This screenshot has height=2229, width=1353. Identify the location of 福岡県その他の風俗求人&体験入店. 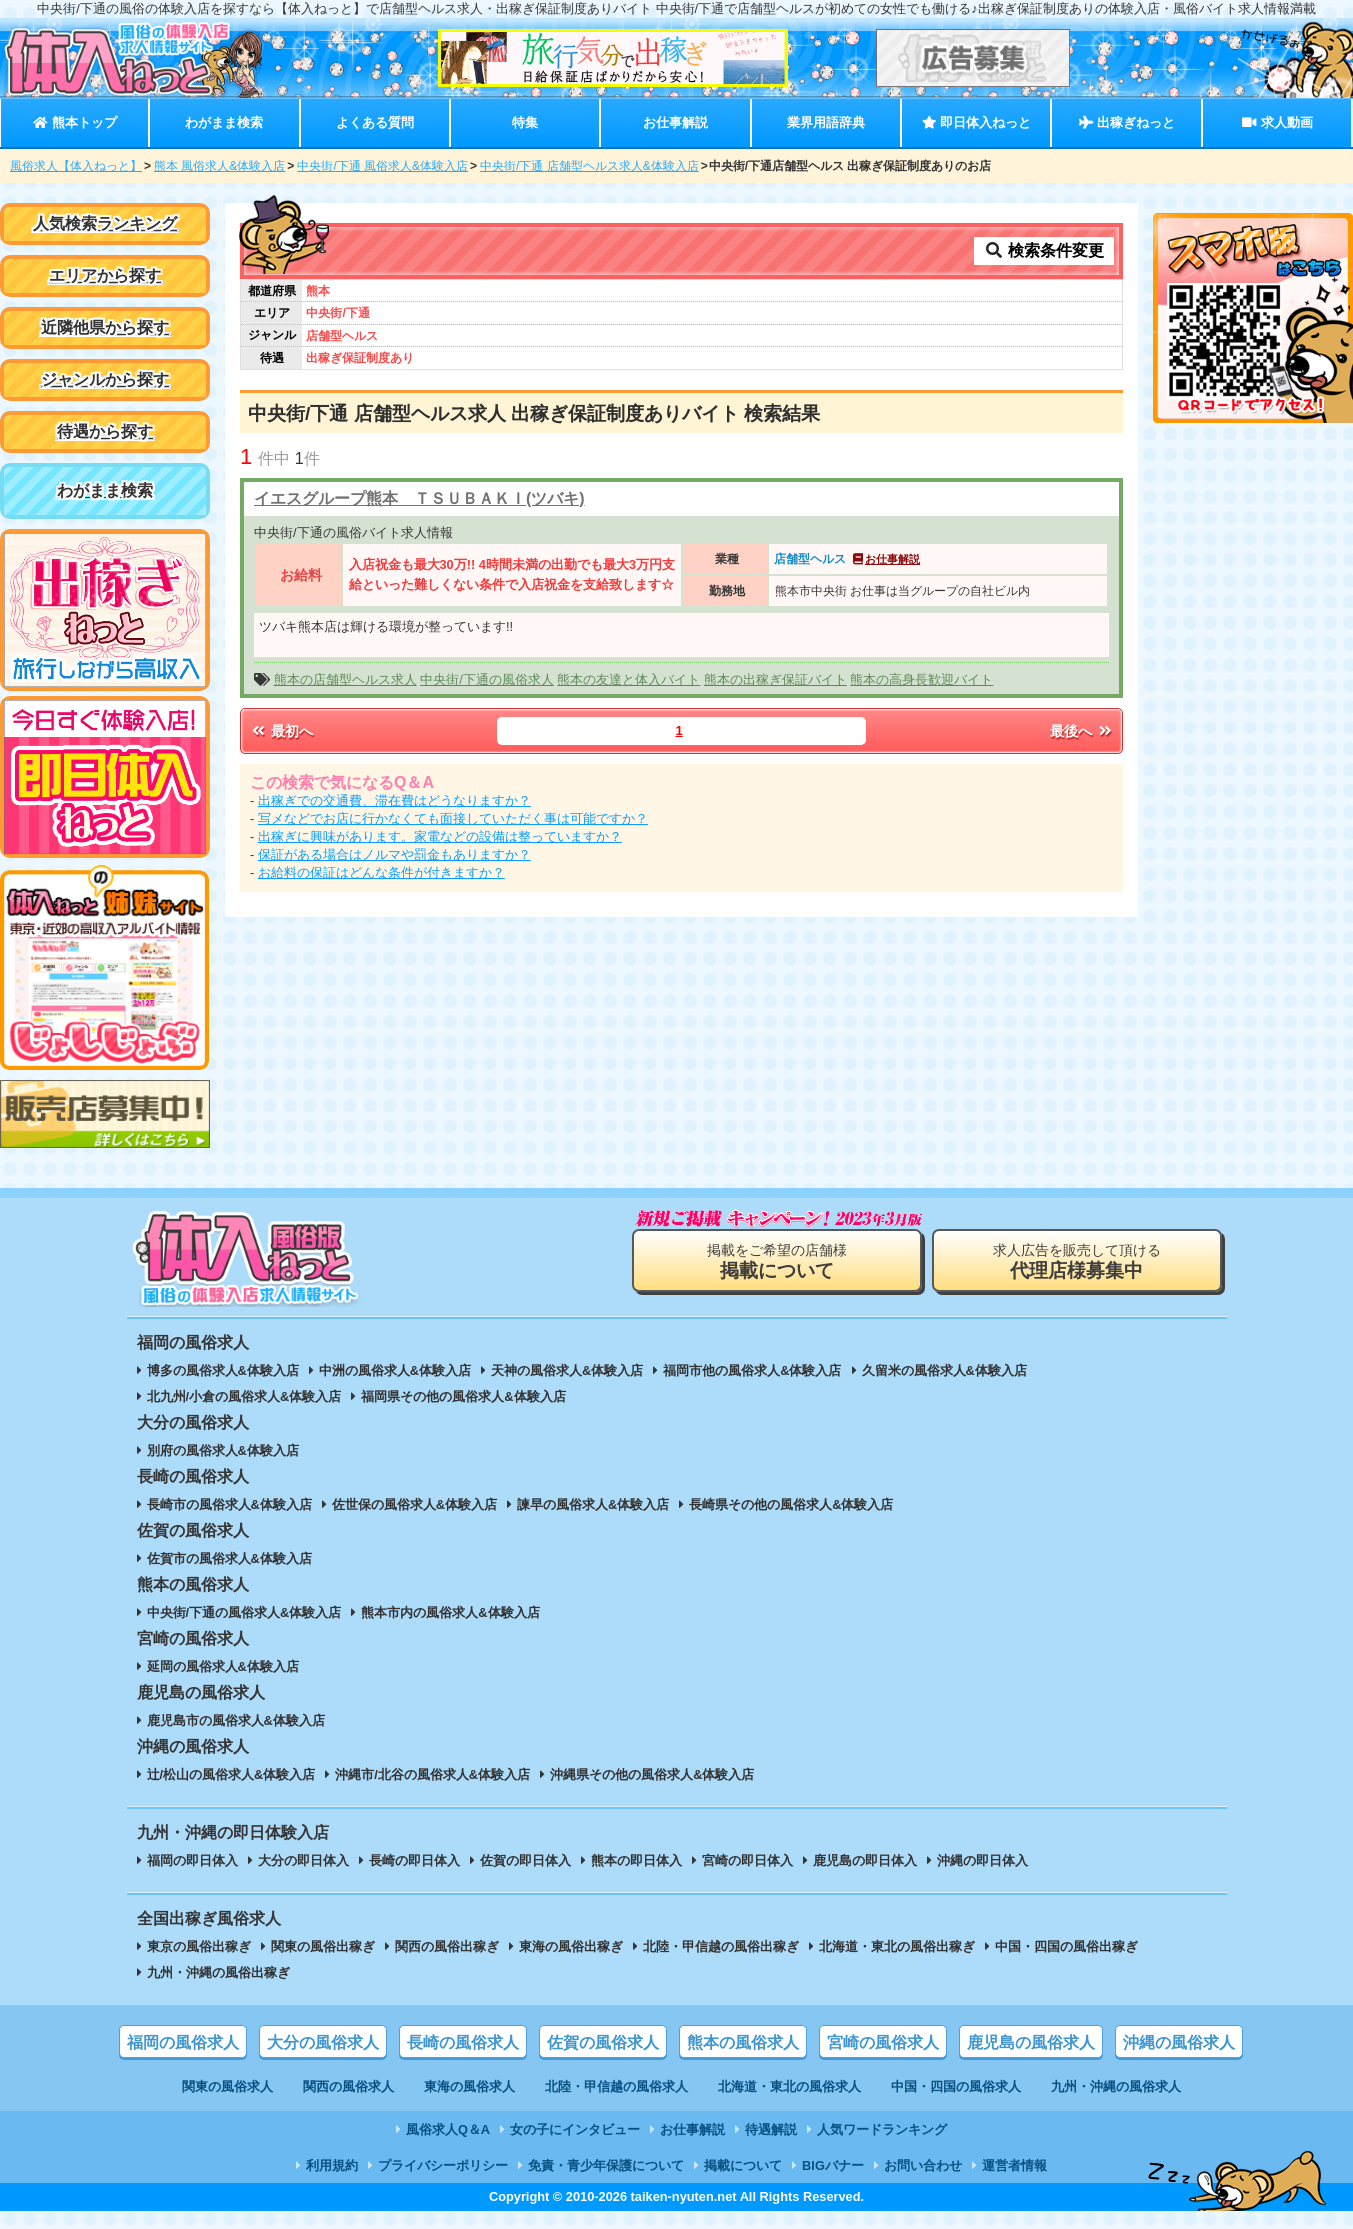
(463, 1396).